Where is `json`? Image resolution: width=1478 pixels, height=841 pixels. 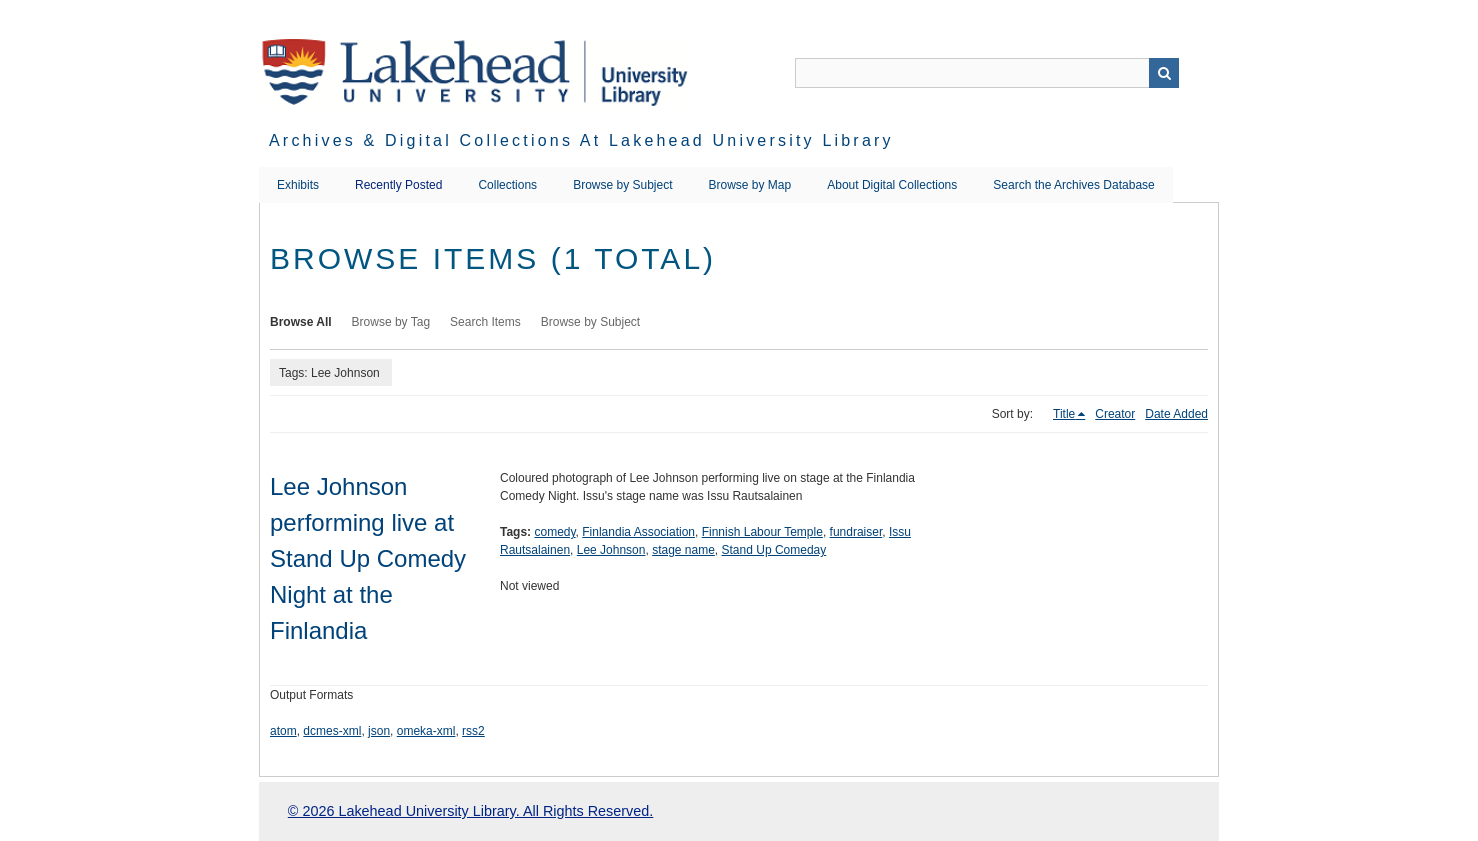 json is located at coordinates (379, 731).